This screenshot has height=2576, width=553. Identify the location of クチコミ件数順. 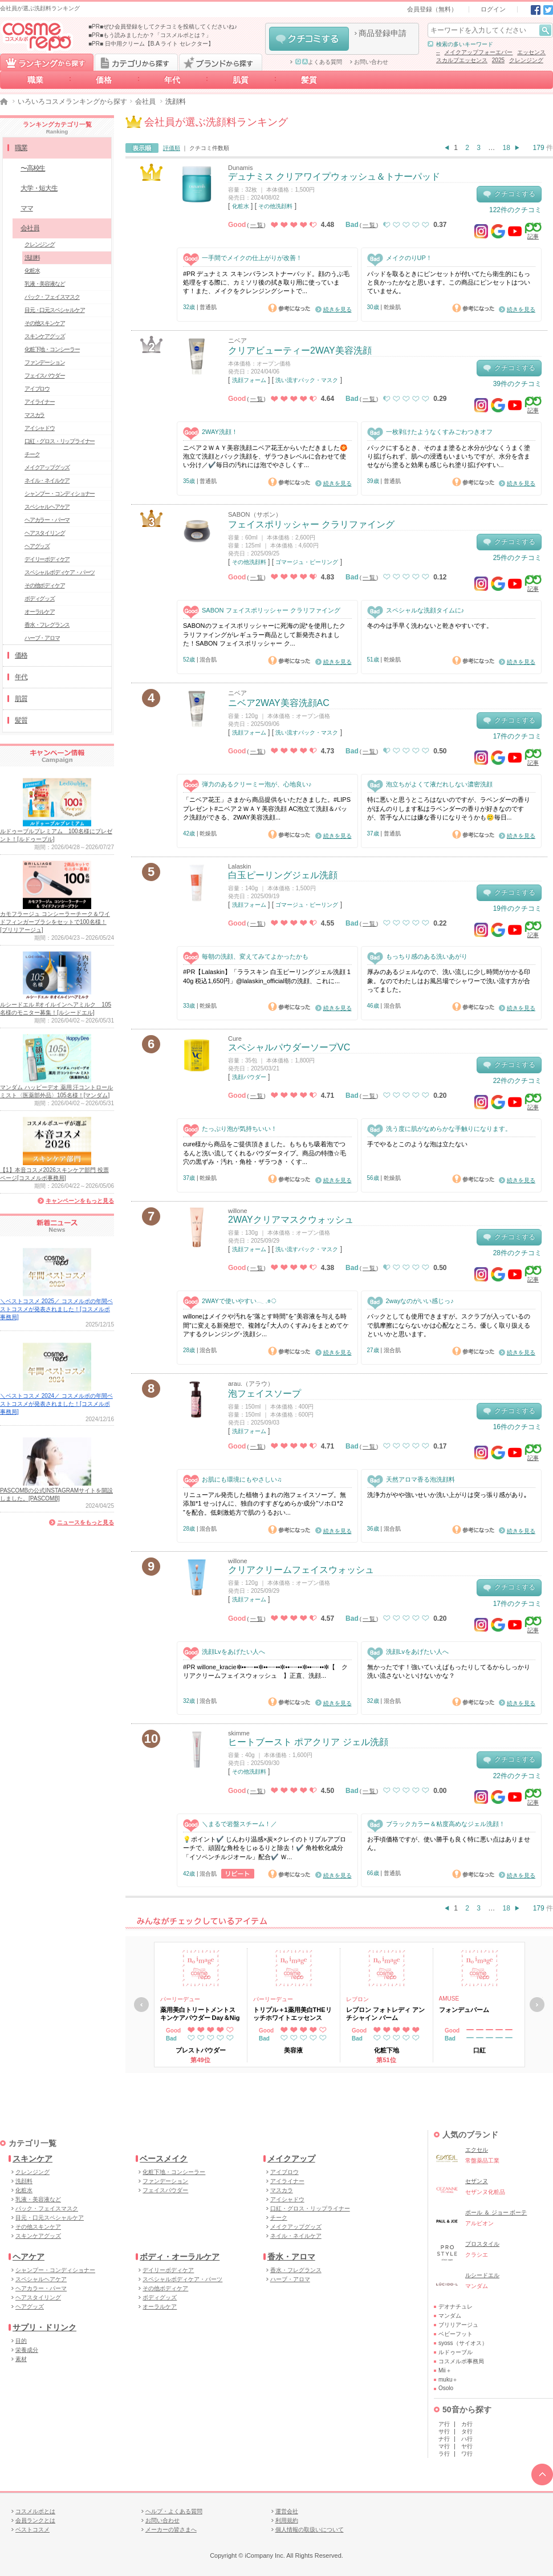
(209, 148).